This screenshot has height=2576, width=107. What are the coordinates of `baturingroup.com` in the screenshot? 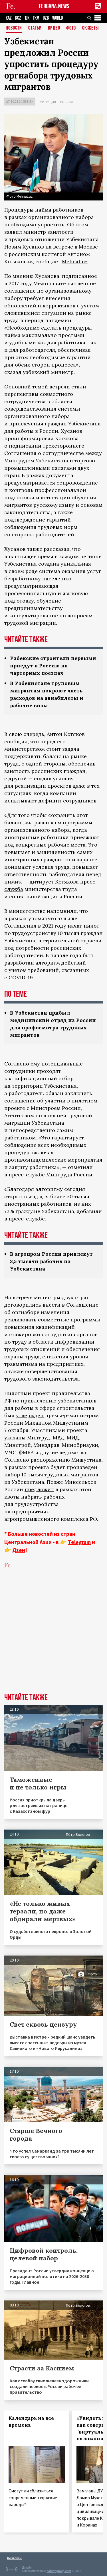 It's located at (59, 2571).